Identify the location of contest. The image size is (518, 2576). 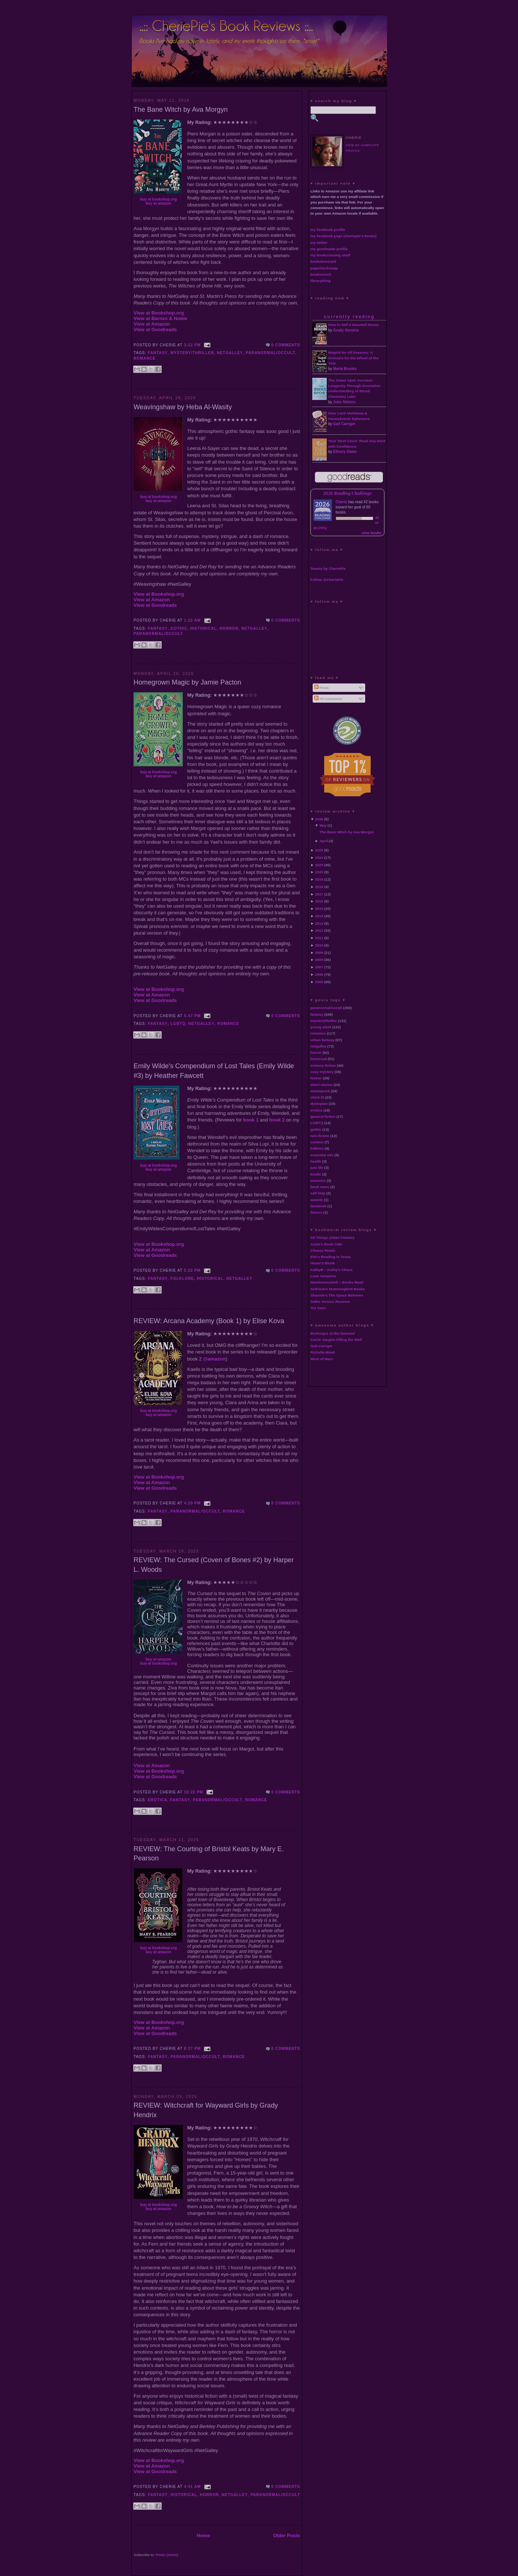
(316, 1142).